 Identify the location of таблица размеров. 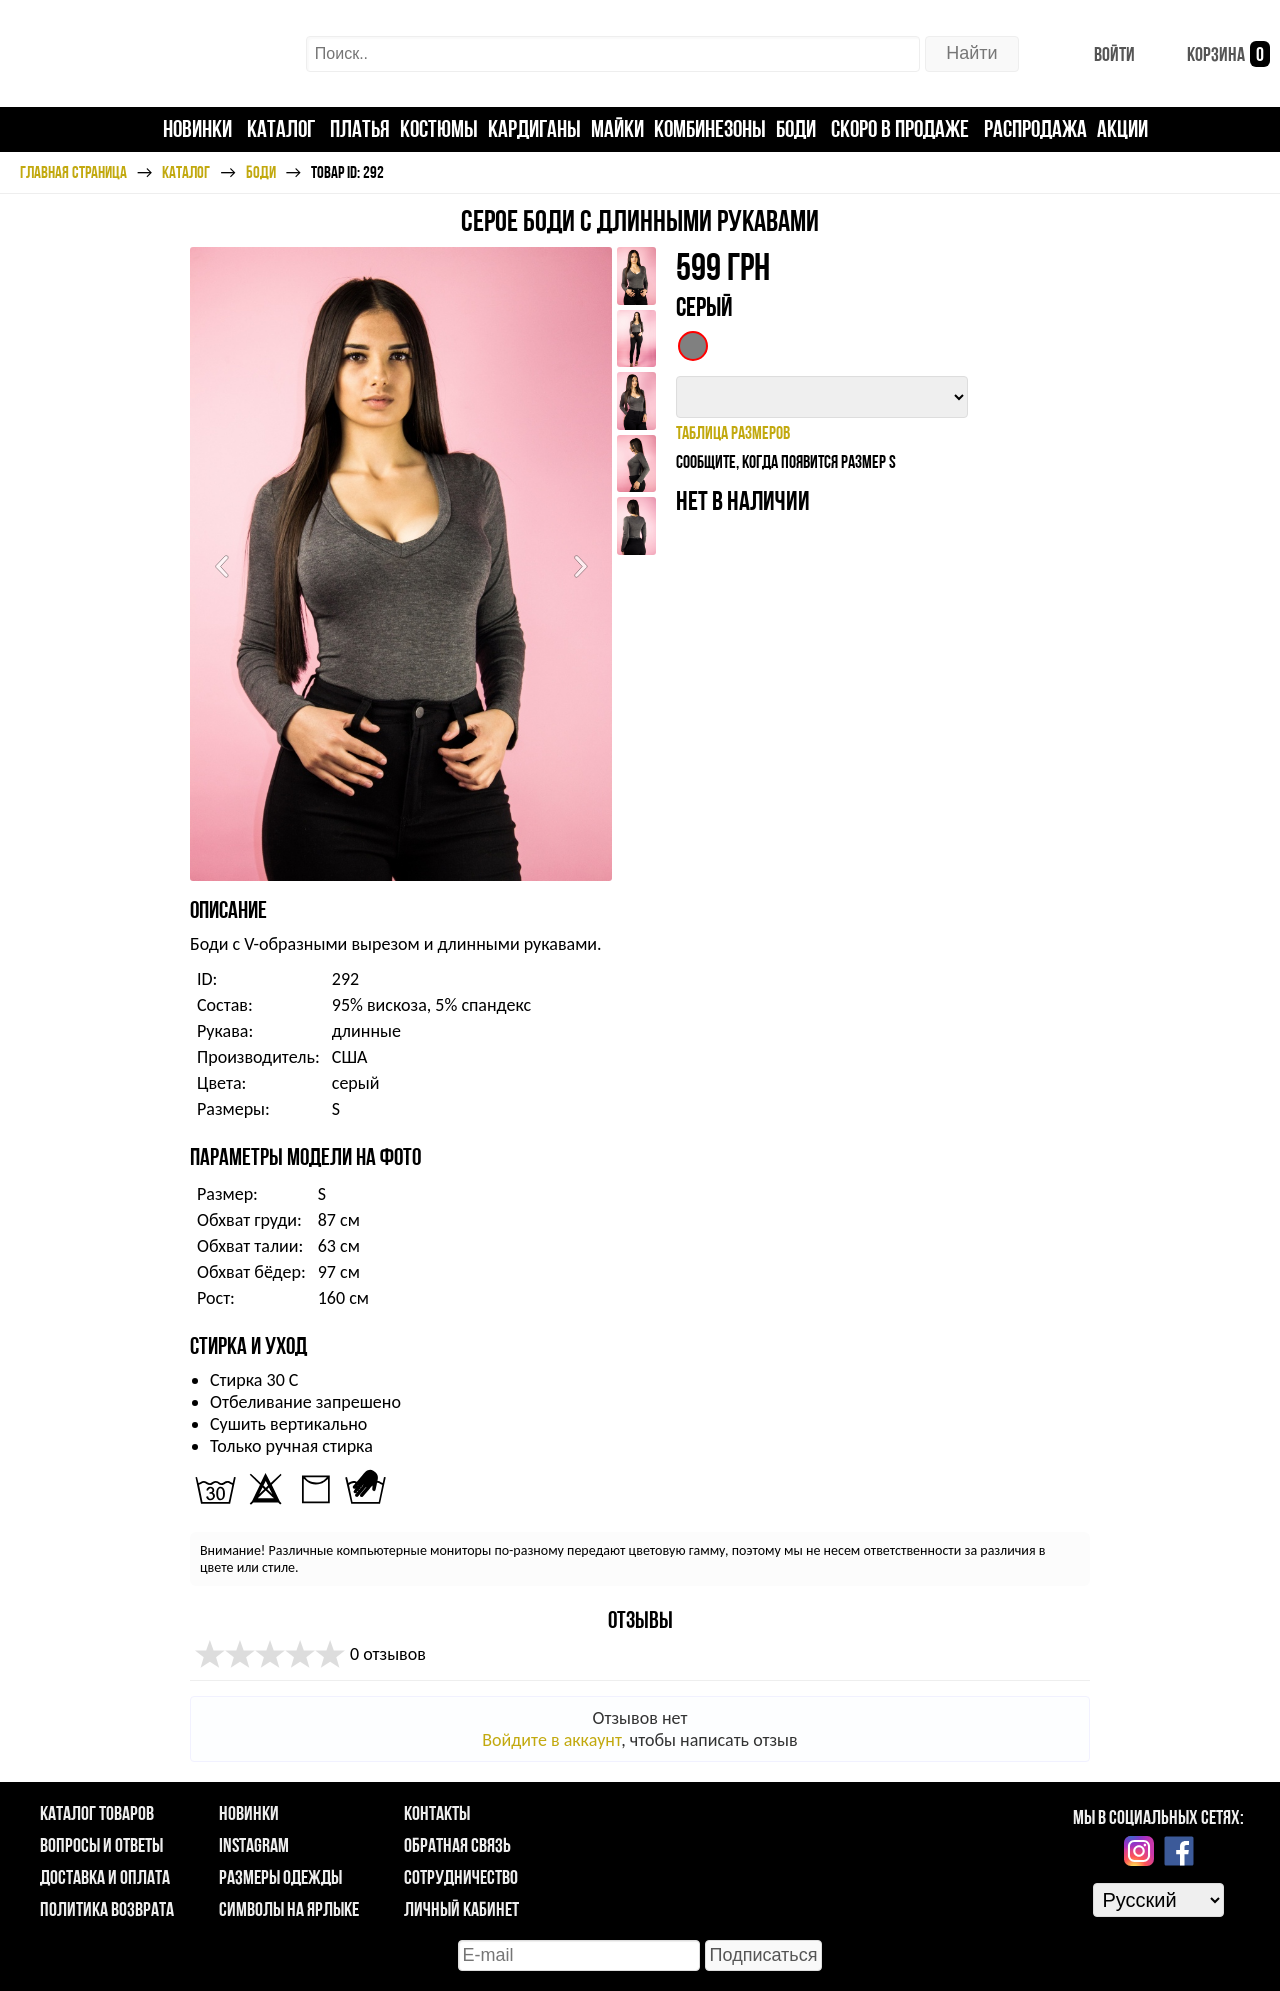
(733, 432).